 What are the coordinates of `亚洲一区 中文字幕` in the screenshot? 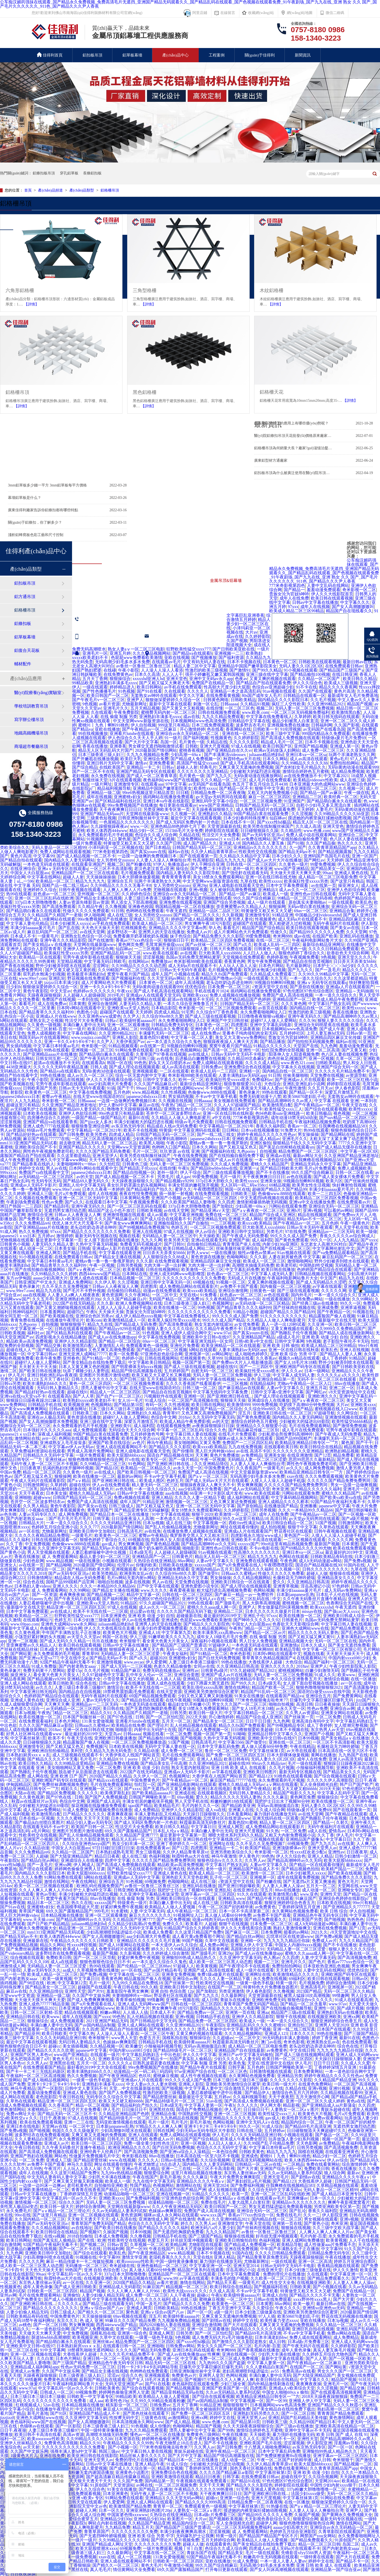 It's located at (180, 2358).